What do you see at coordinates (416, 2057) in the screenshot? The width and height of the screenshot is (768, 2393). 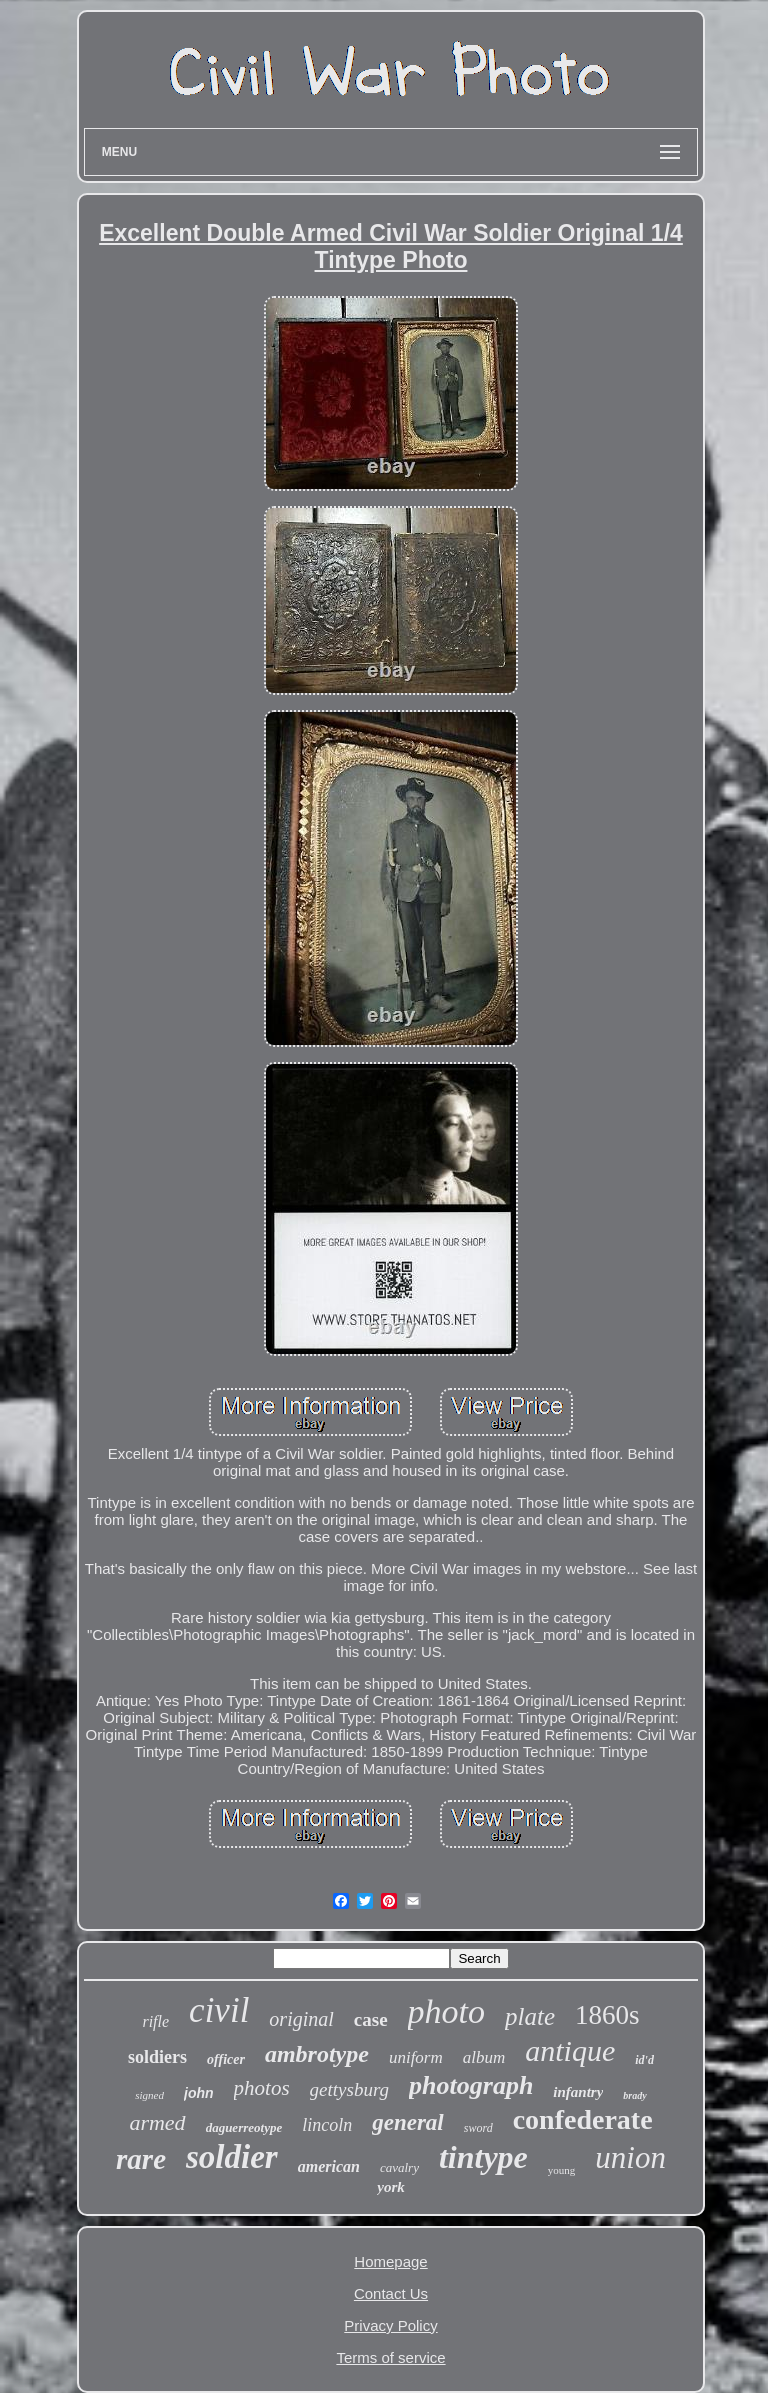 I see `uniform` at bounding box center [416, 2057].